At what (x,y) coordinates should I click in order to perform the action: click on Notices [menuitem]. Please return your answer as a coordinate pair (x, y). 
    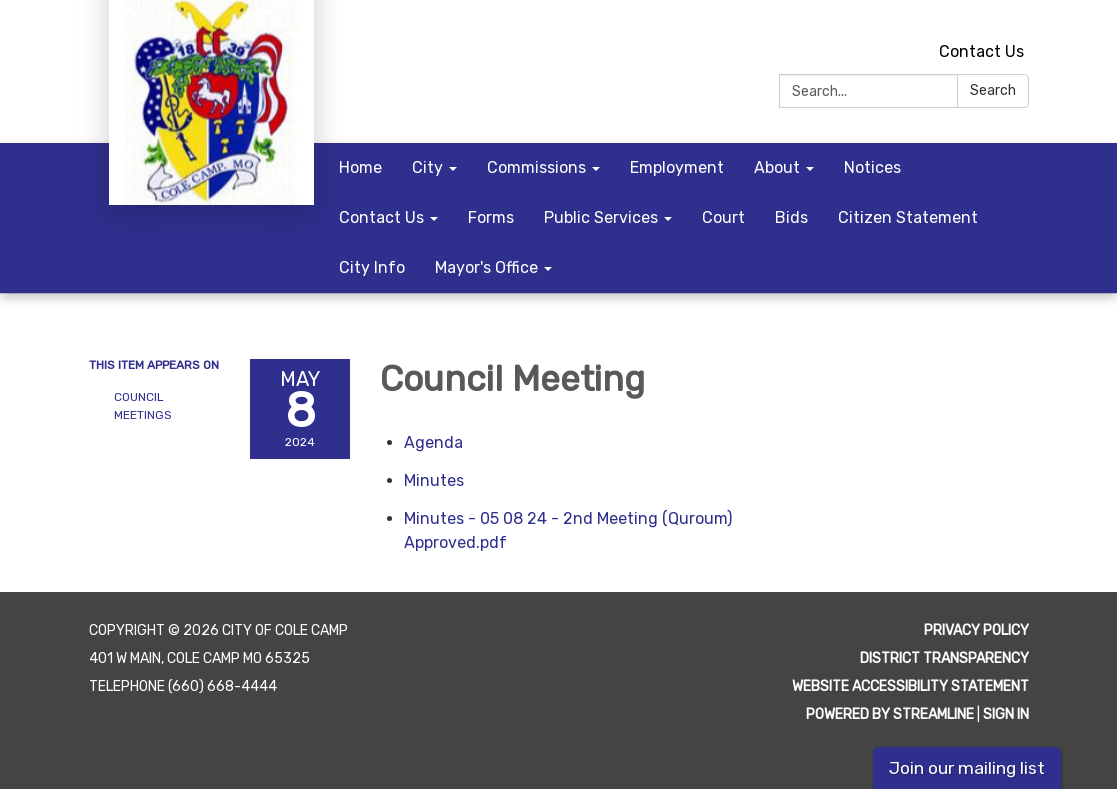
    Looking at the image, I should click on (872, 167).